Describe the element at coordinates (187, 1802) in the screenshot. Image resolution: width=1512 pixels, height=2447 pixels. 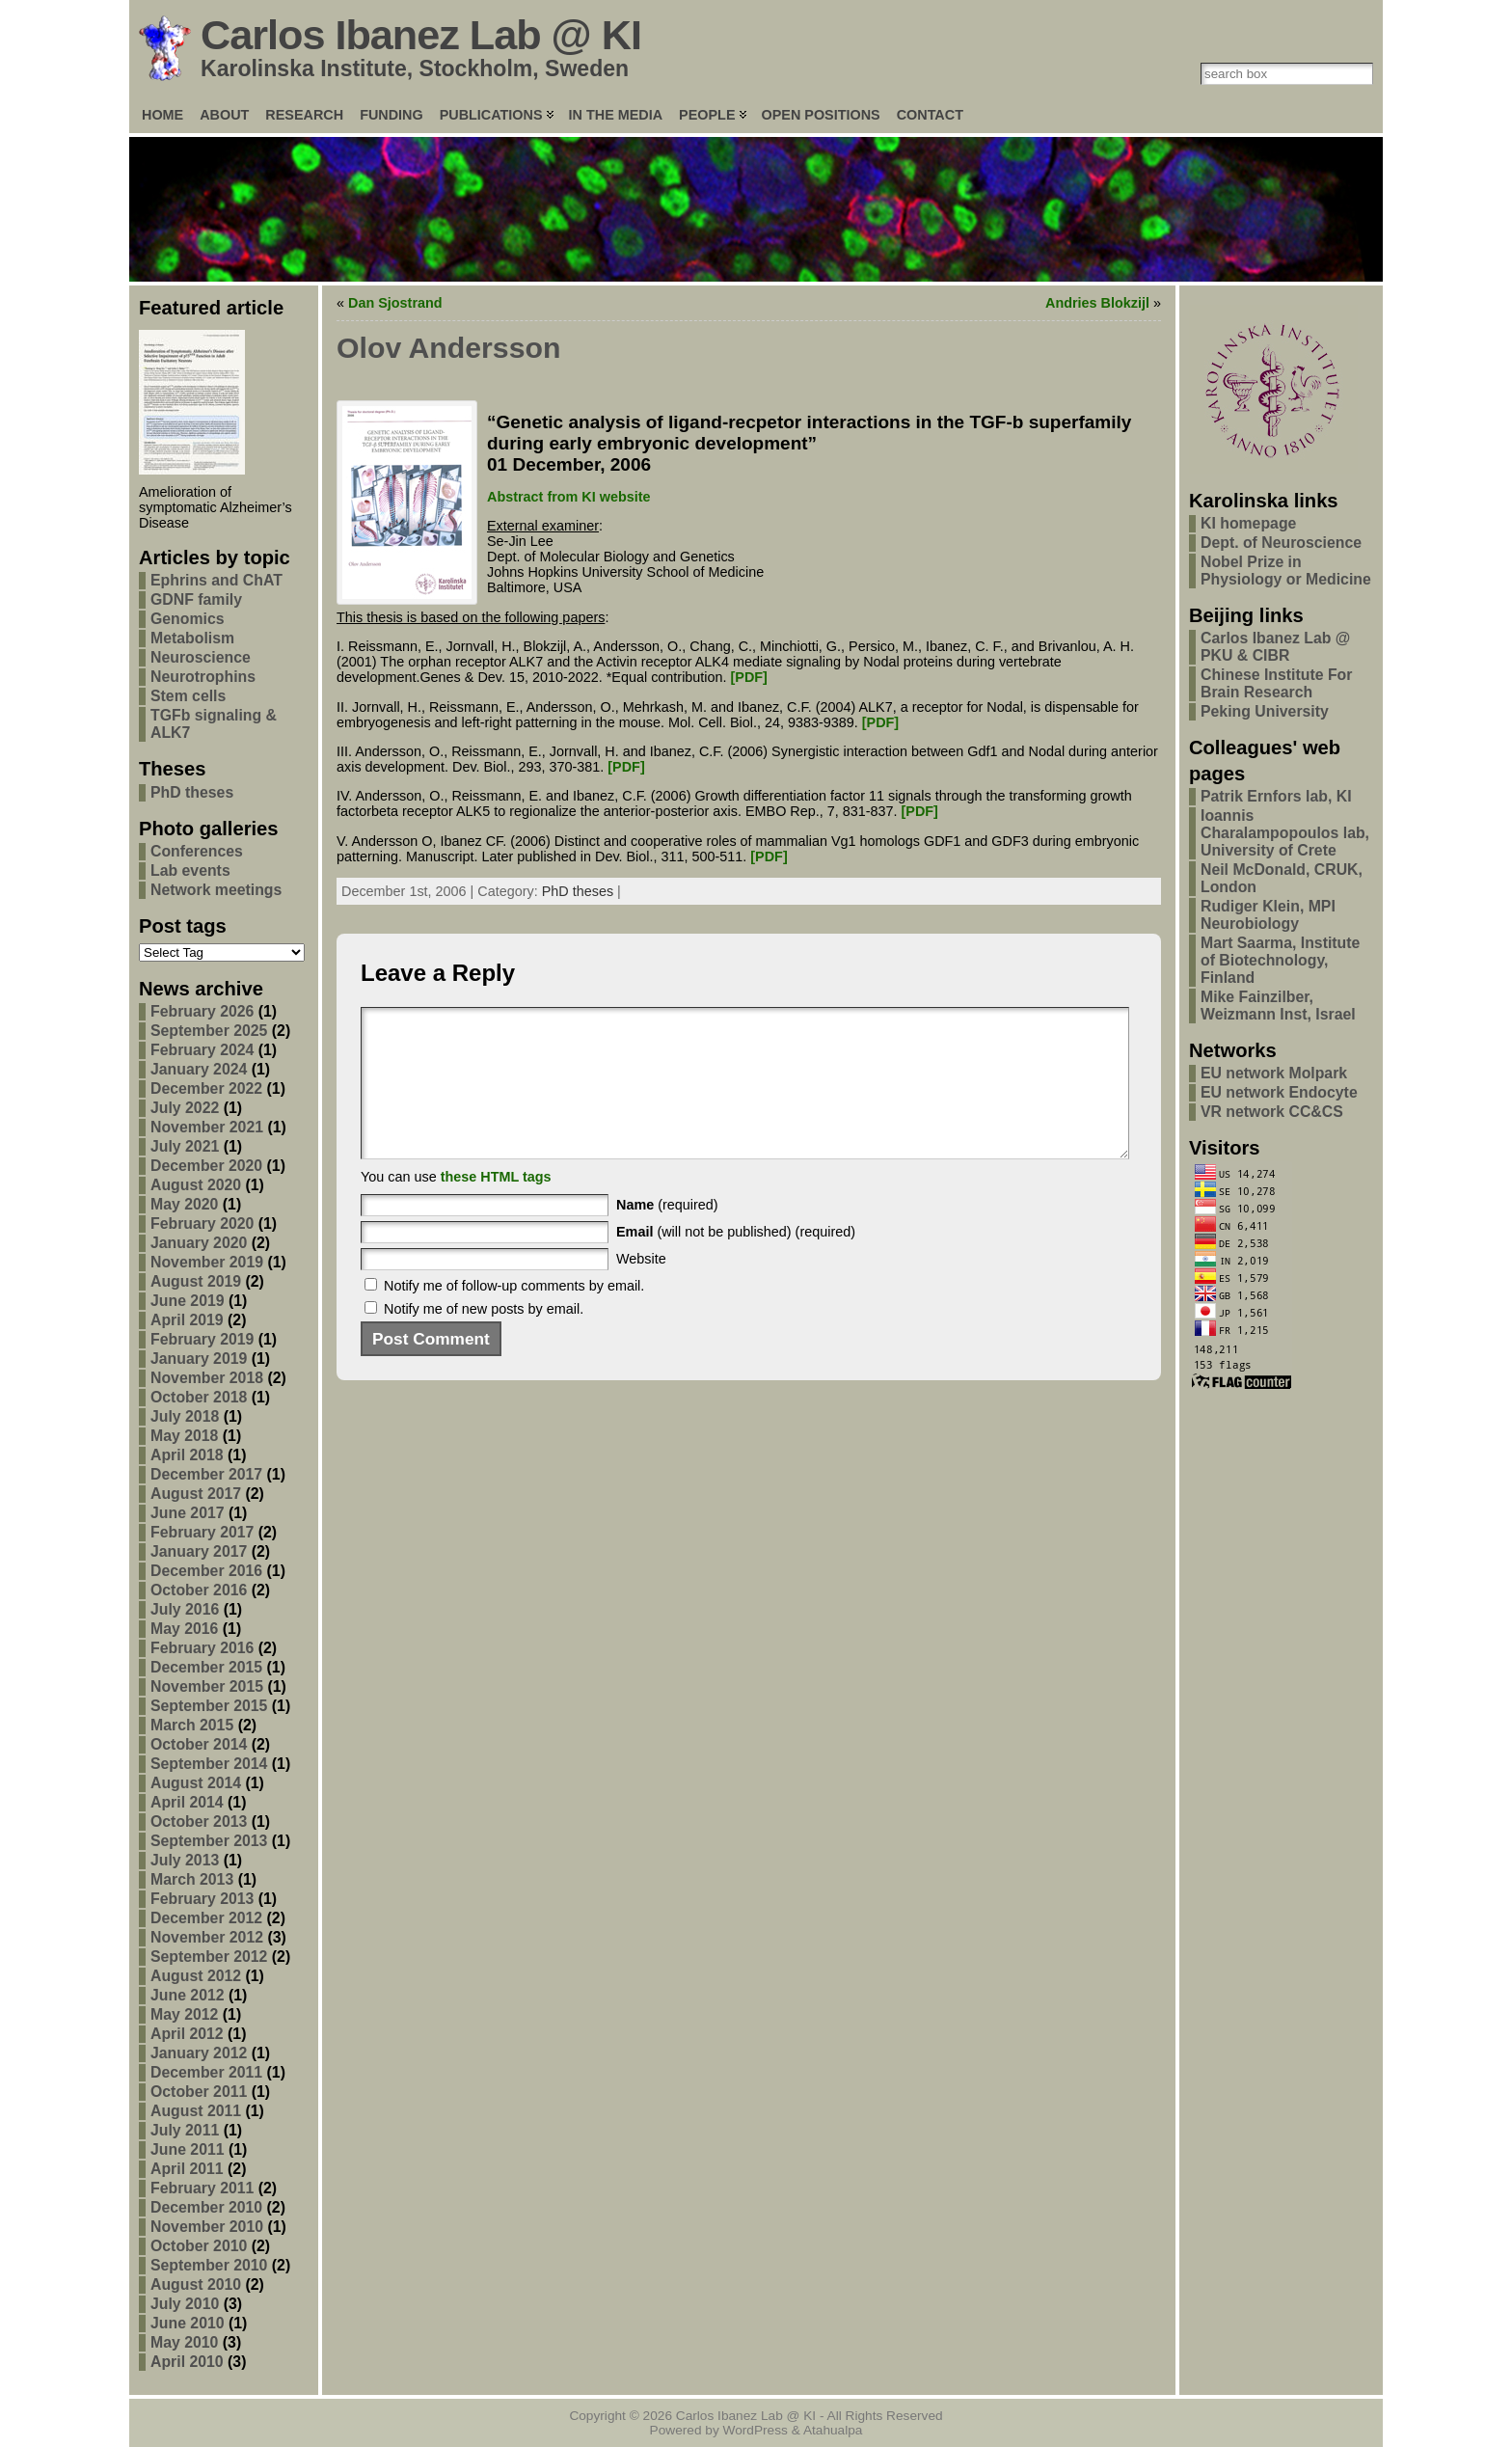
I see `April 2014` at that location.